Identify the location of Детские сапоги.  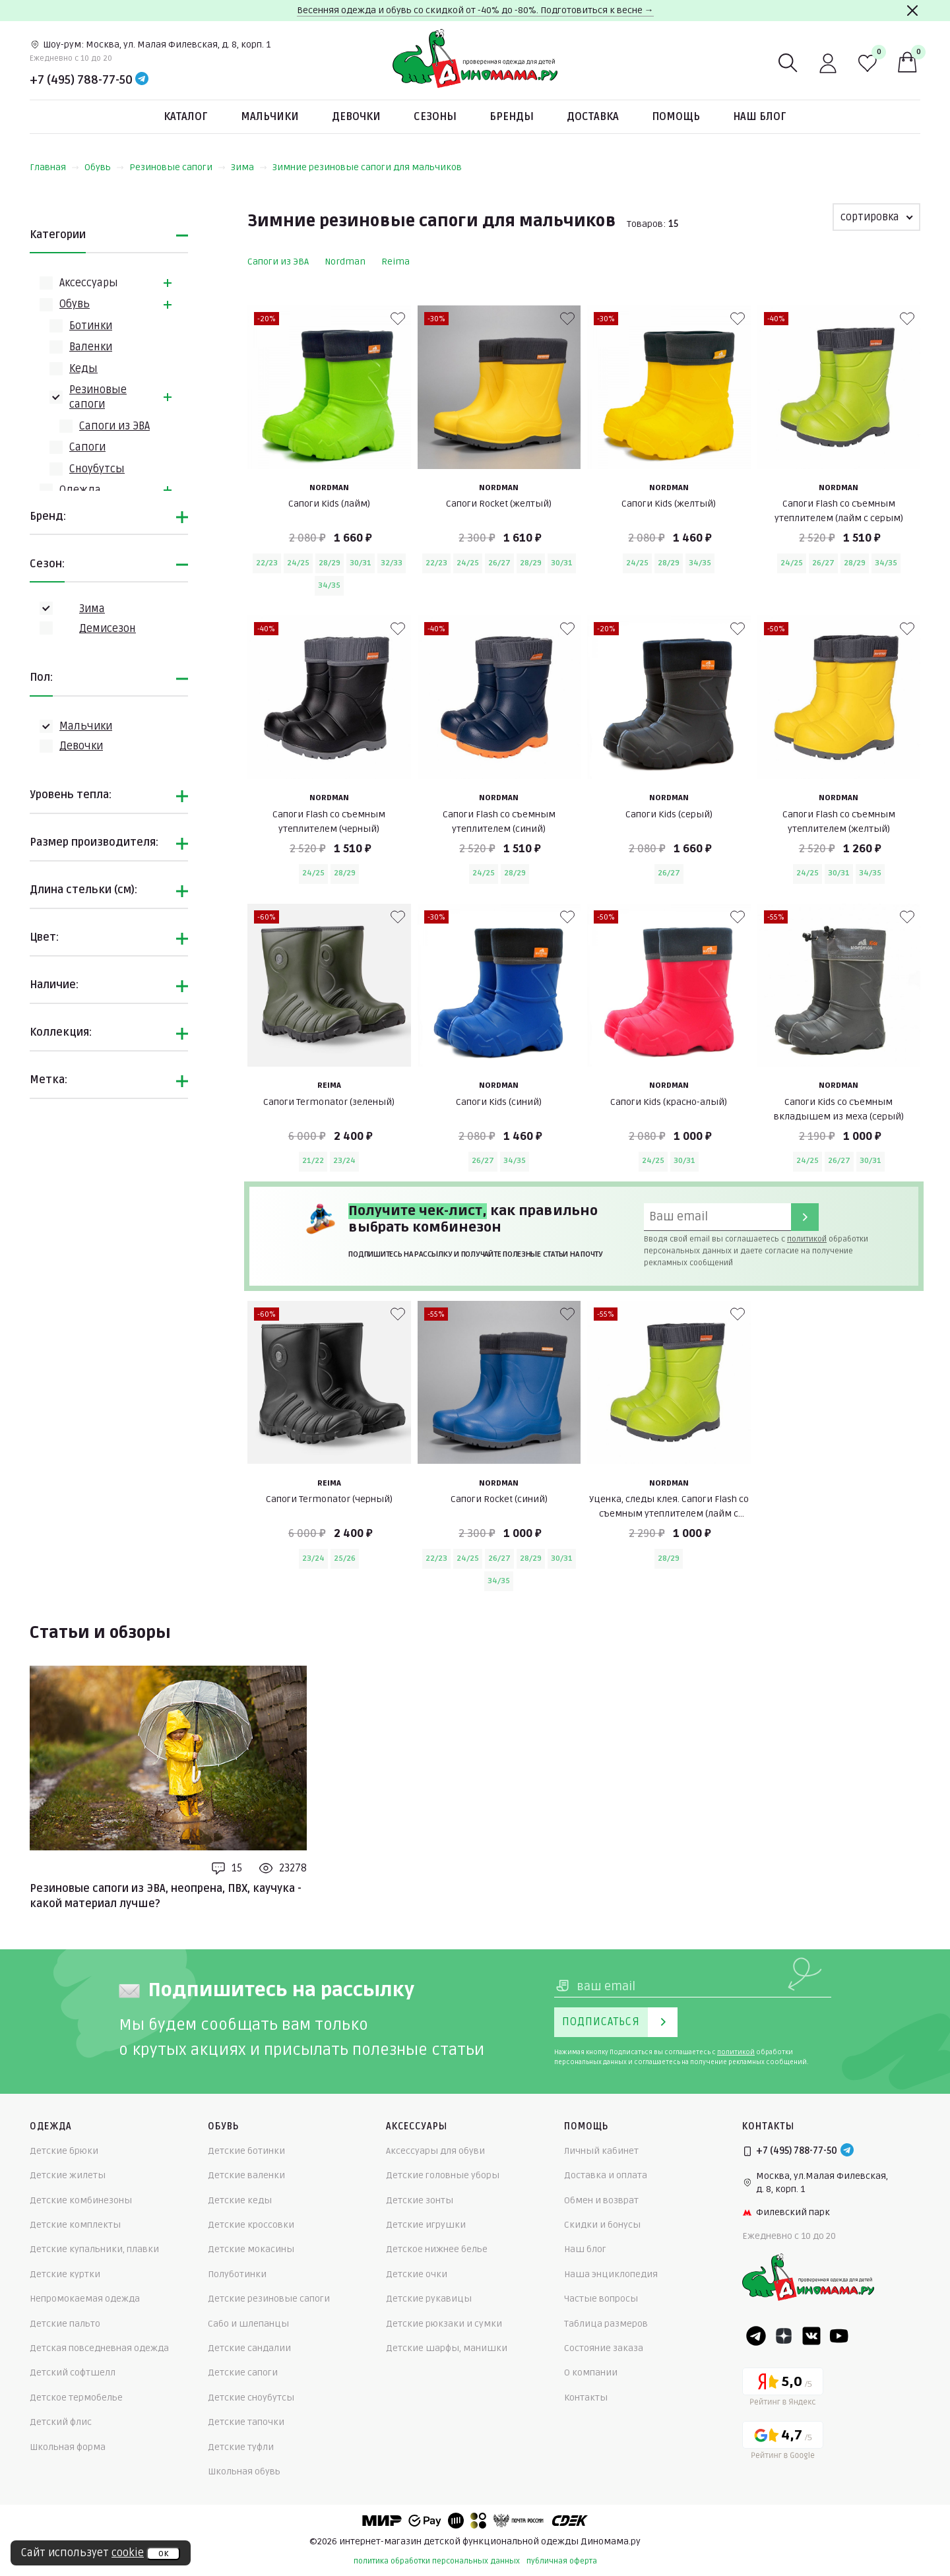
(243, 2372).